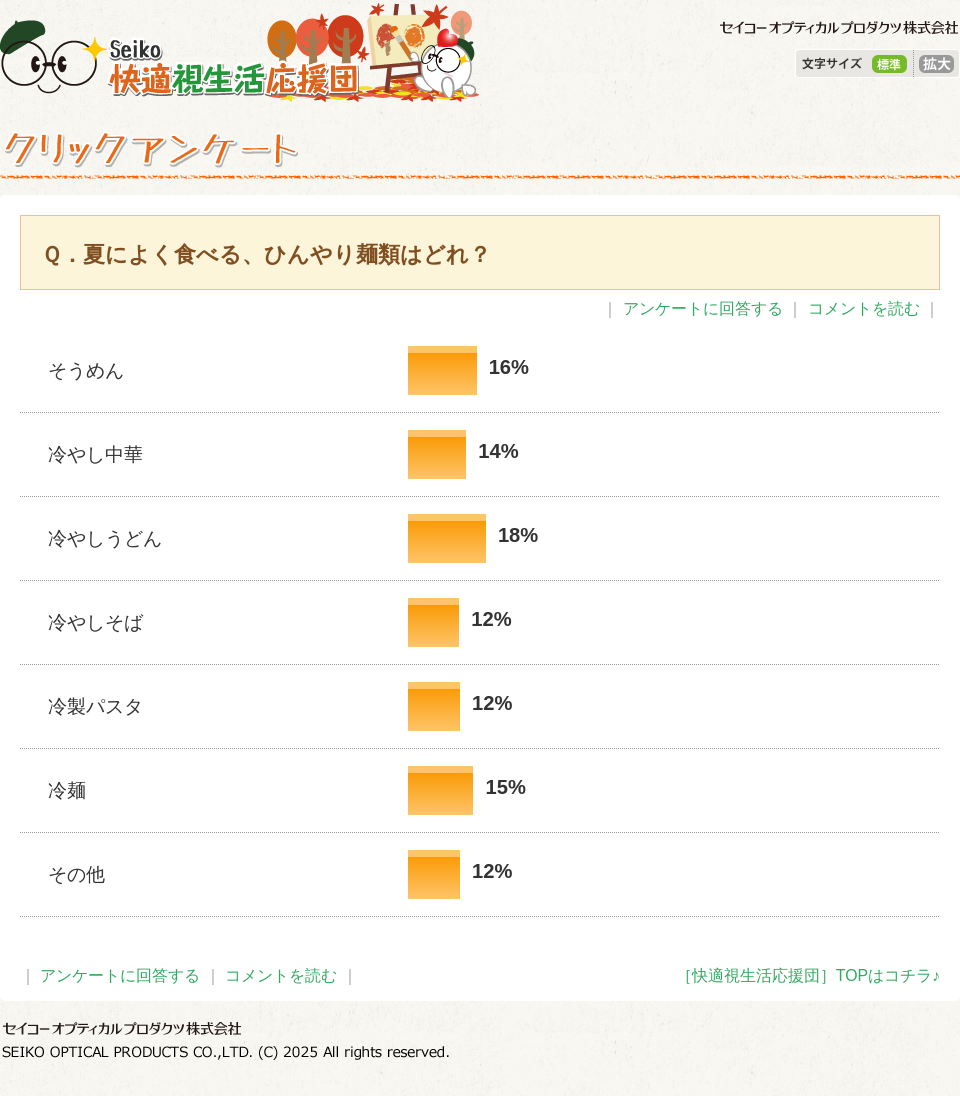  What do you see at coordinates (808, 975) in the screenshot?
I see `［快適視生活応援団］TOPはコチラ♪` at bounding box center [808, 975].